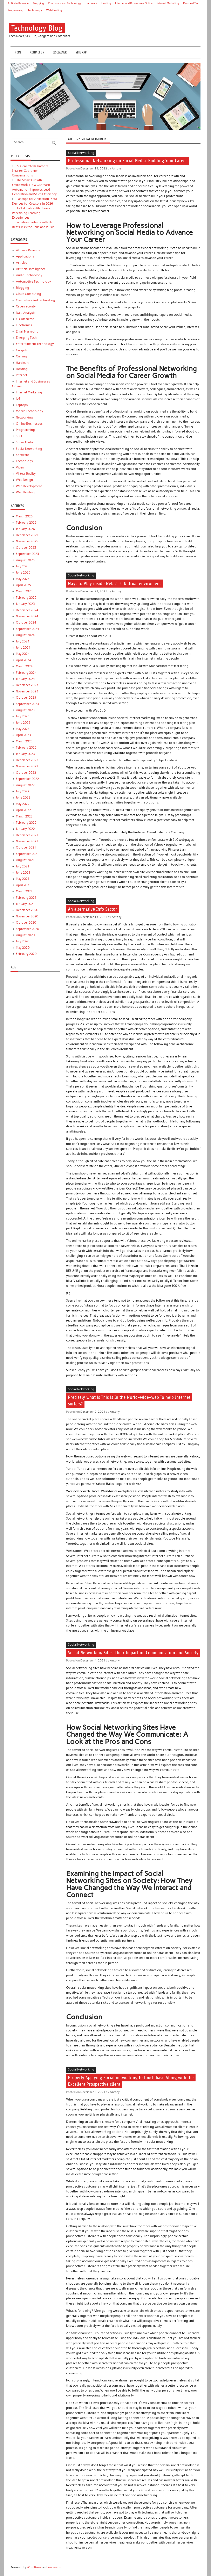  Describe the element at coordinates (25, 529) in the screenshot. I see `January 2026` at that location.